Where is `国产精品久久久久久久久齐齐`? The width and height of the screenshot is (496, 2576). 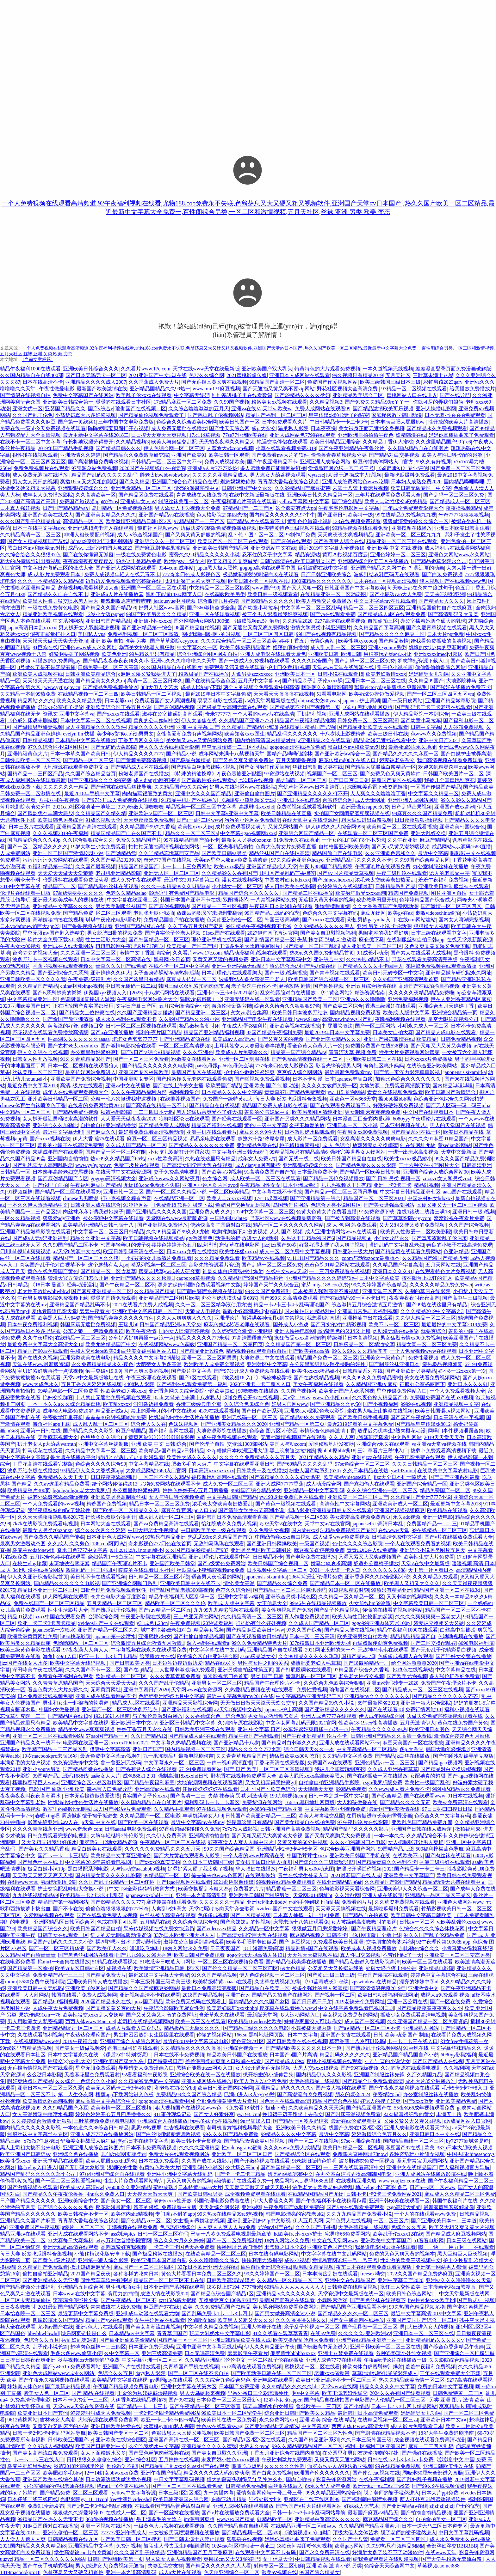 国产精品久久久久久久久齐齐 is located at coordinates (445, 1696).